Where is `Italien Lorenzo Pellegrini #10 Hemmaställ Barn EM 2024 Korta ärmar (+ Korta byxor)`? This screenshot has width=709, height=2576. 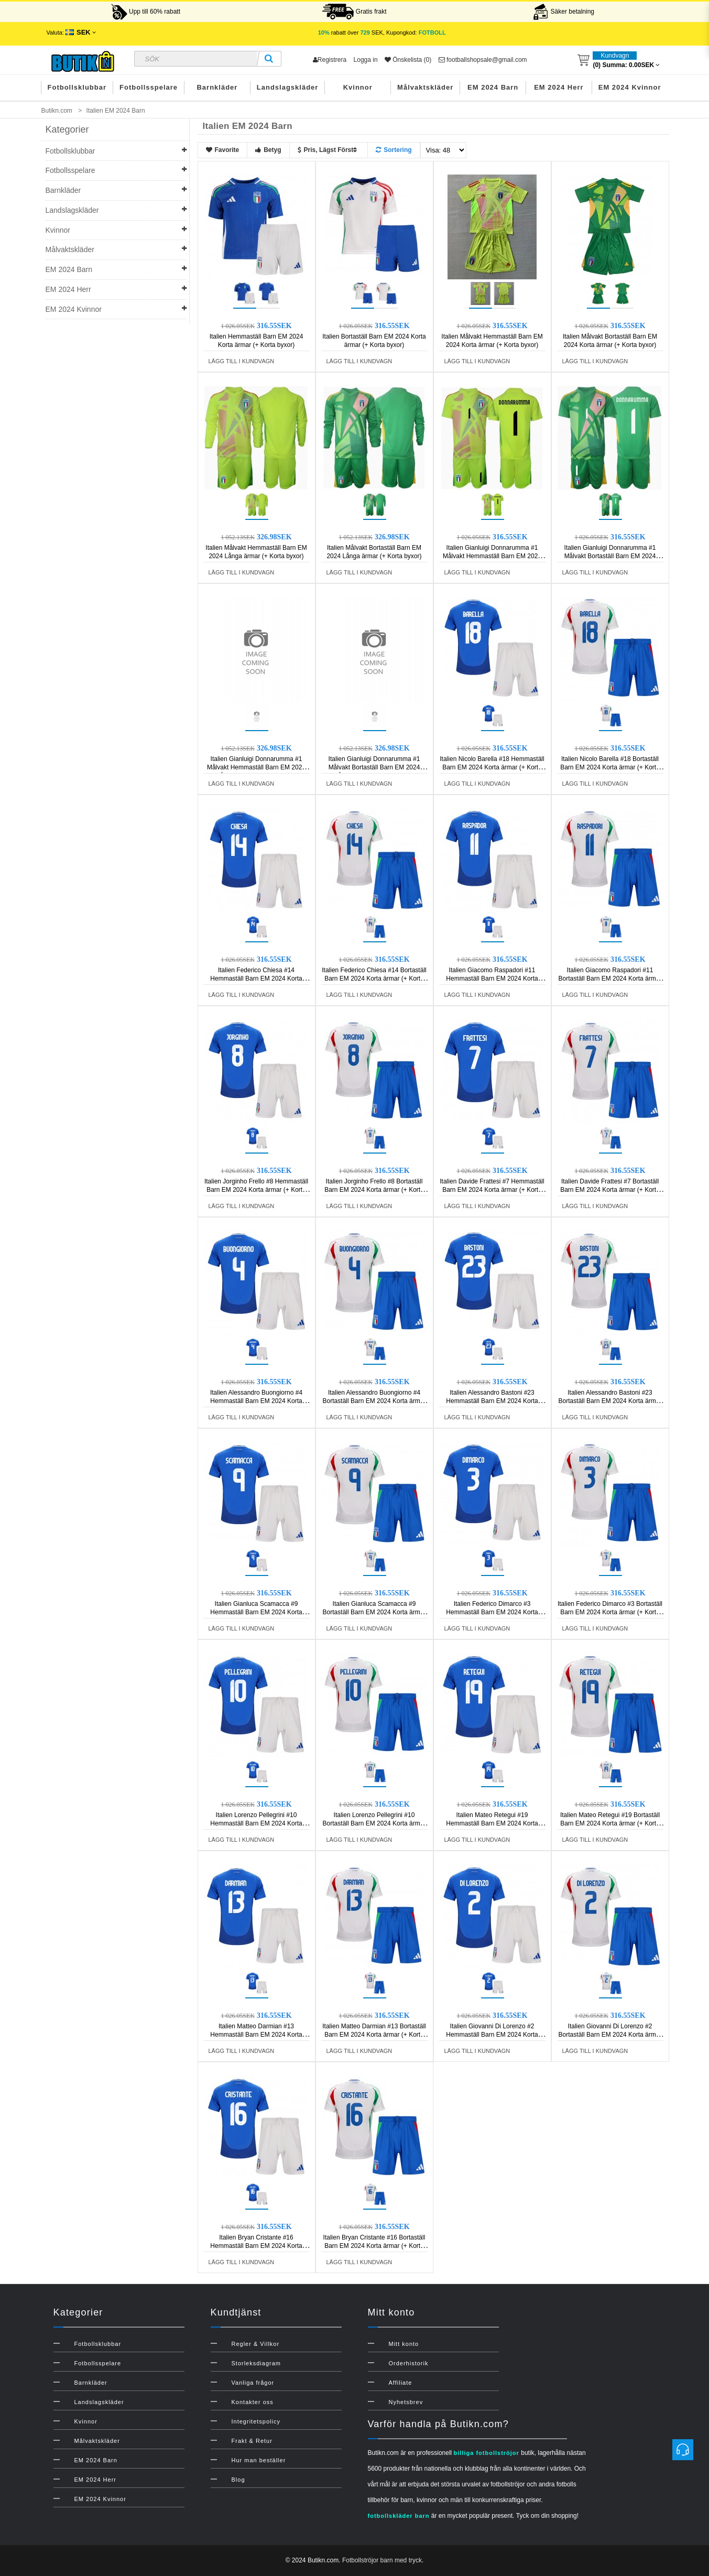 Italien Lorenzo Pellegrini #10 Hemmaställ Barn EM 2024 Korta ärmar (+ Korta byxor) is located at coordinates (256, 1823).